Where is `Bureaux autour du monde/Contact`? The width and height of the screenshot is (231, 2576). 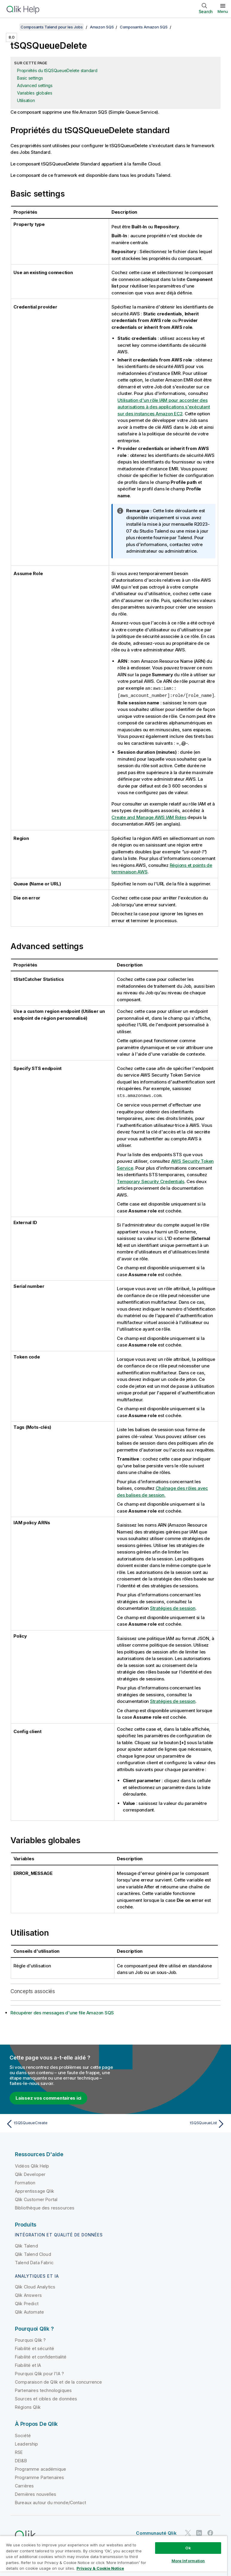
Bureaux autour du monde/Contact is located at coordinates (50, 2501).